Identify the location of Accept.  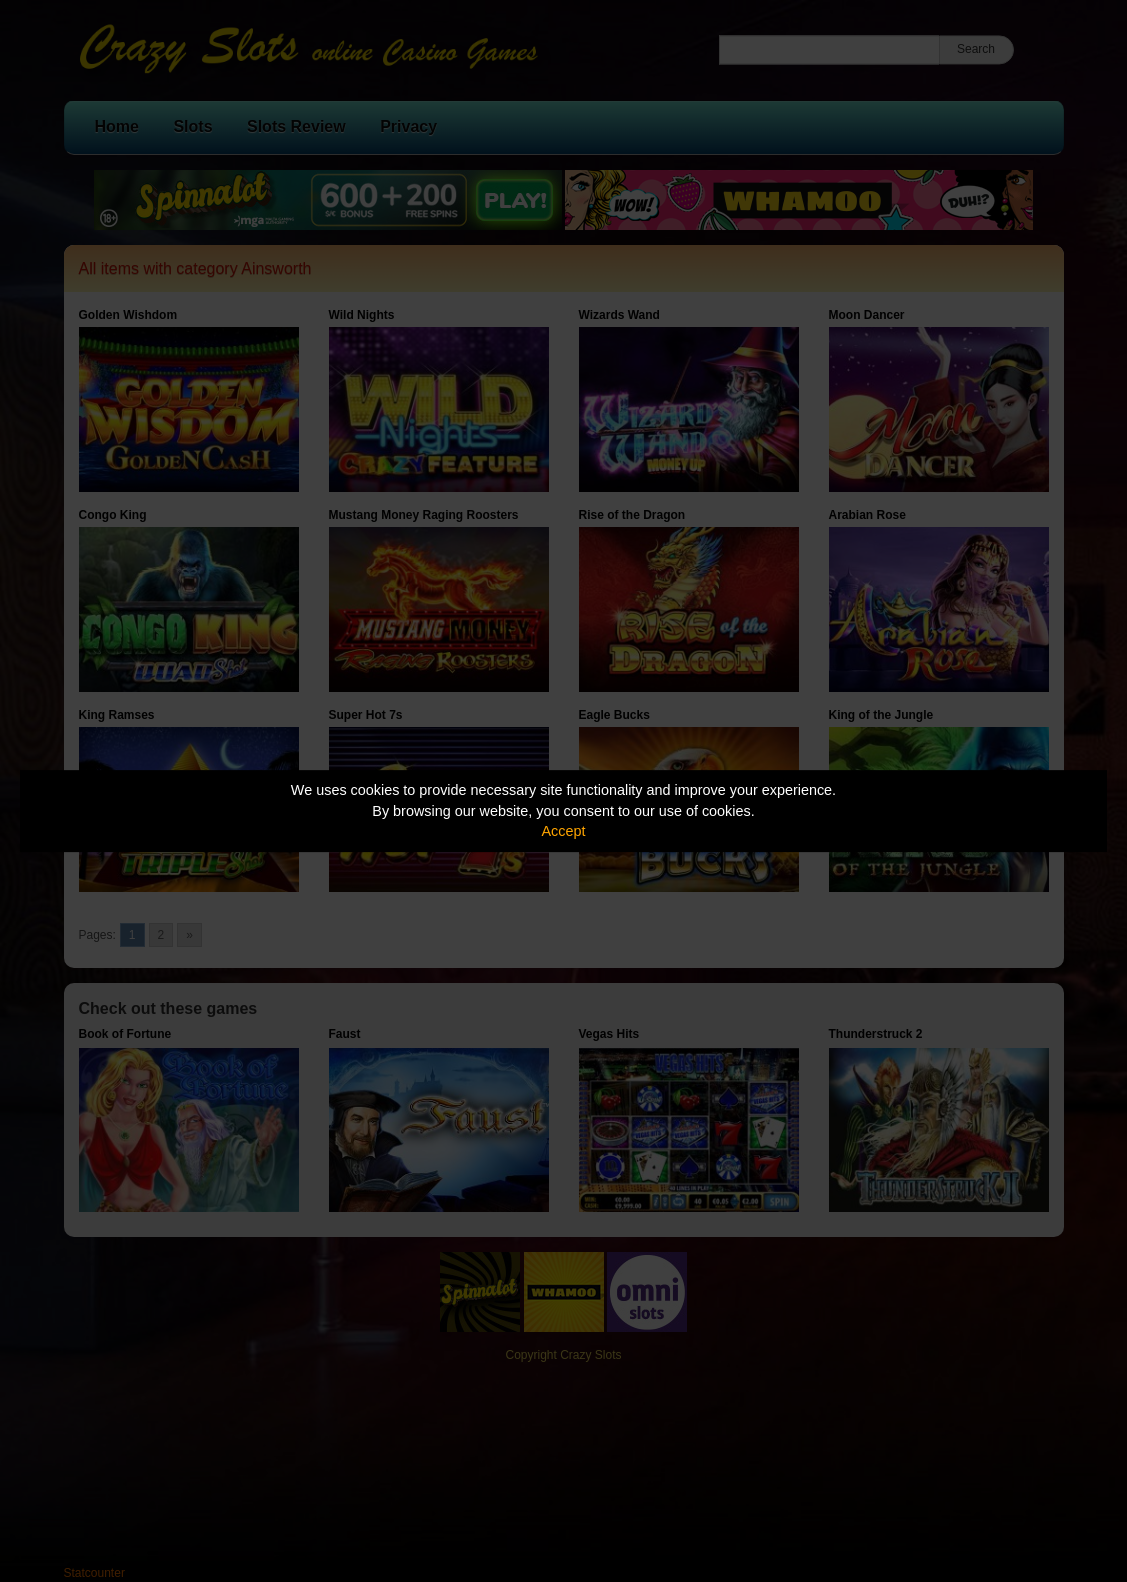
(564, 831).